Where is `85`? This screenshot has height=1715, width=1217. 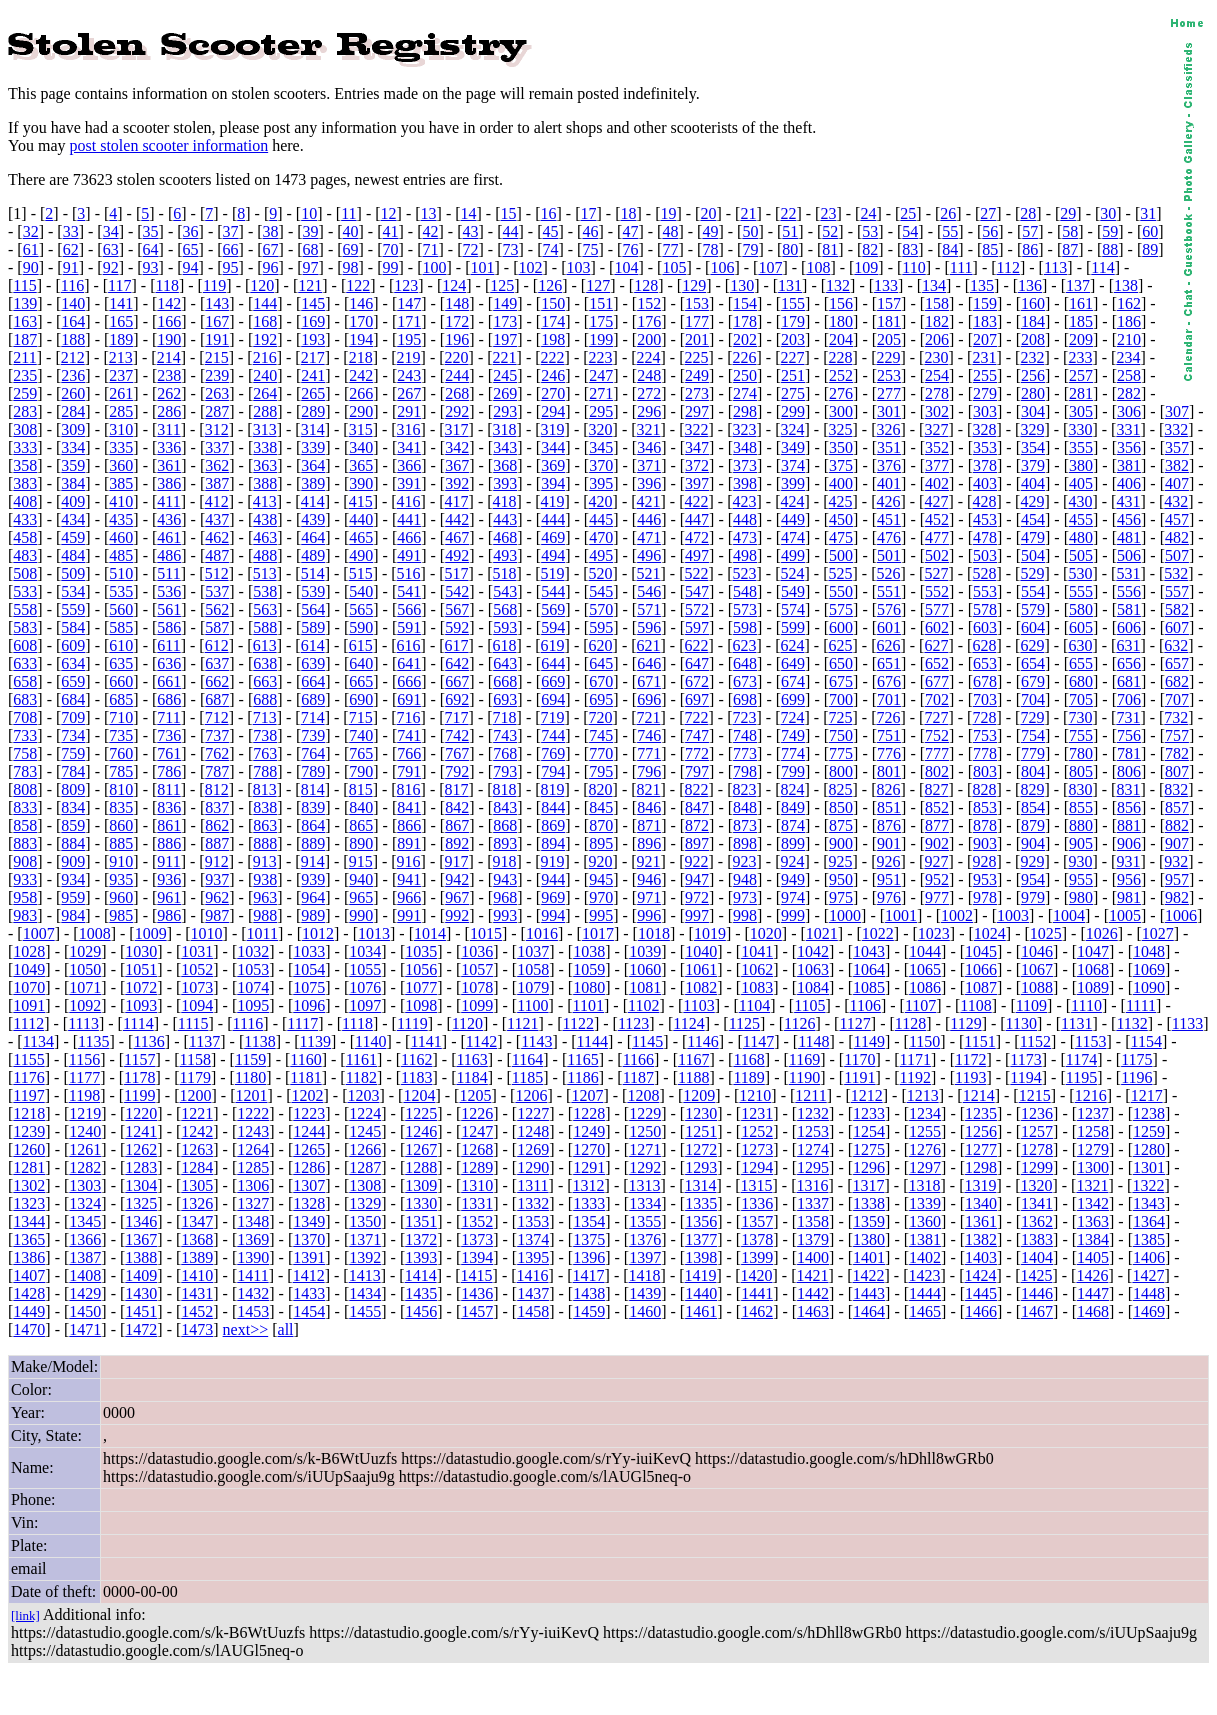
85 is located at coordinates (990, 249).